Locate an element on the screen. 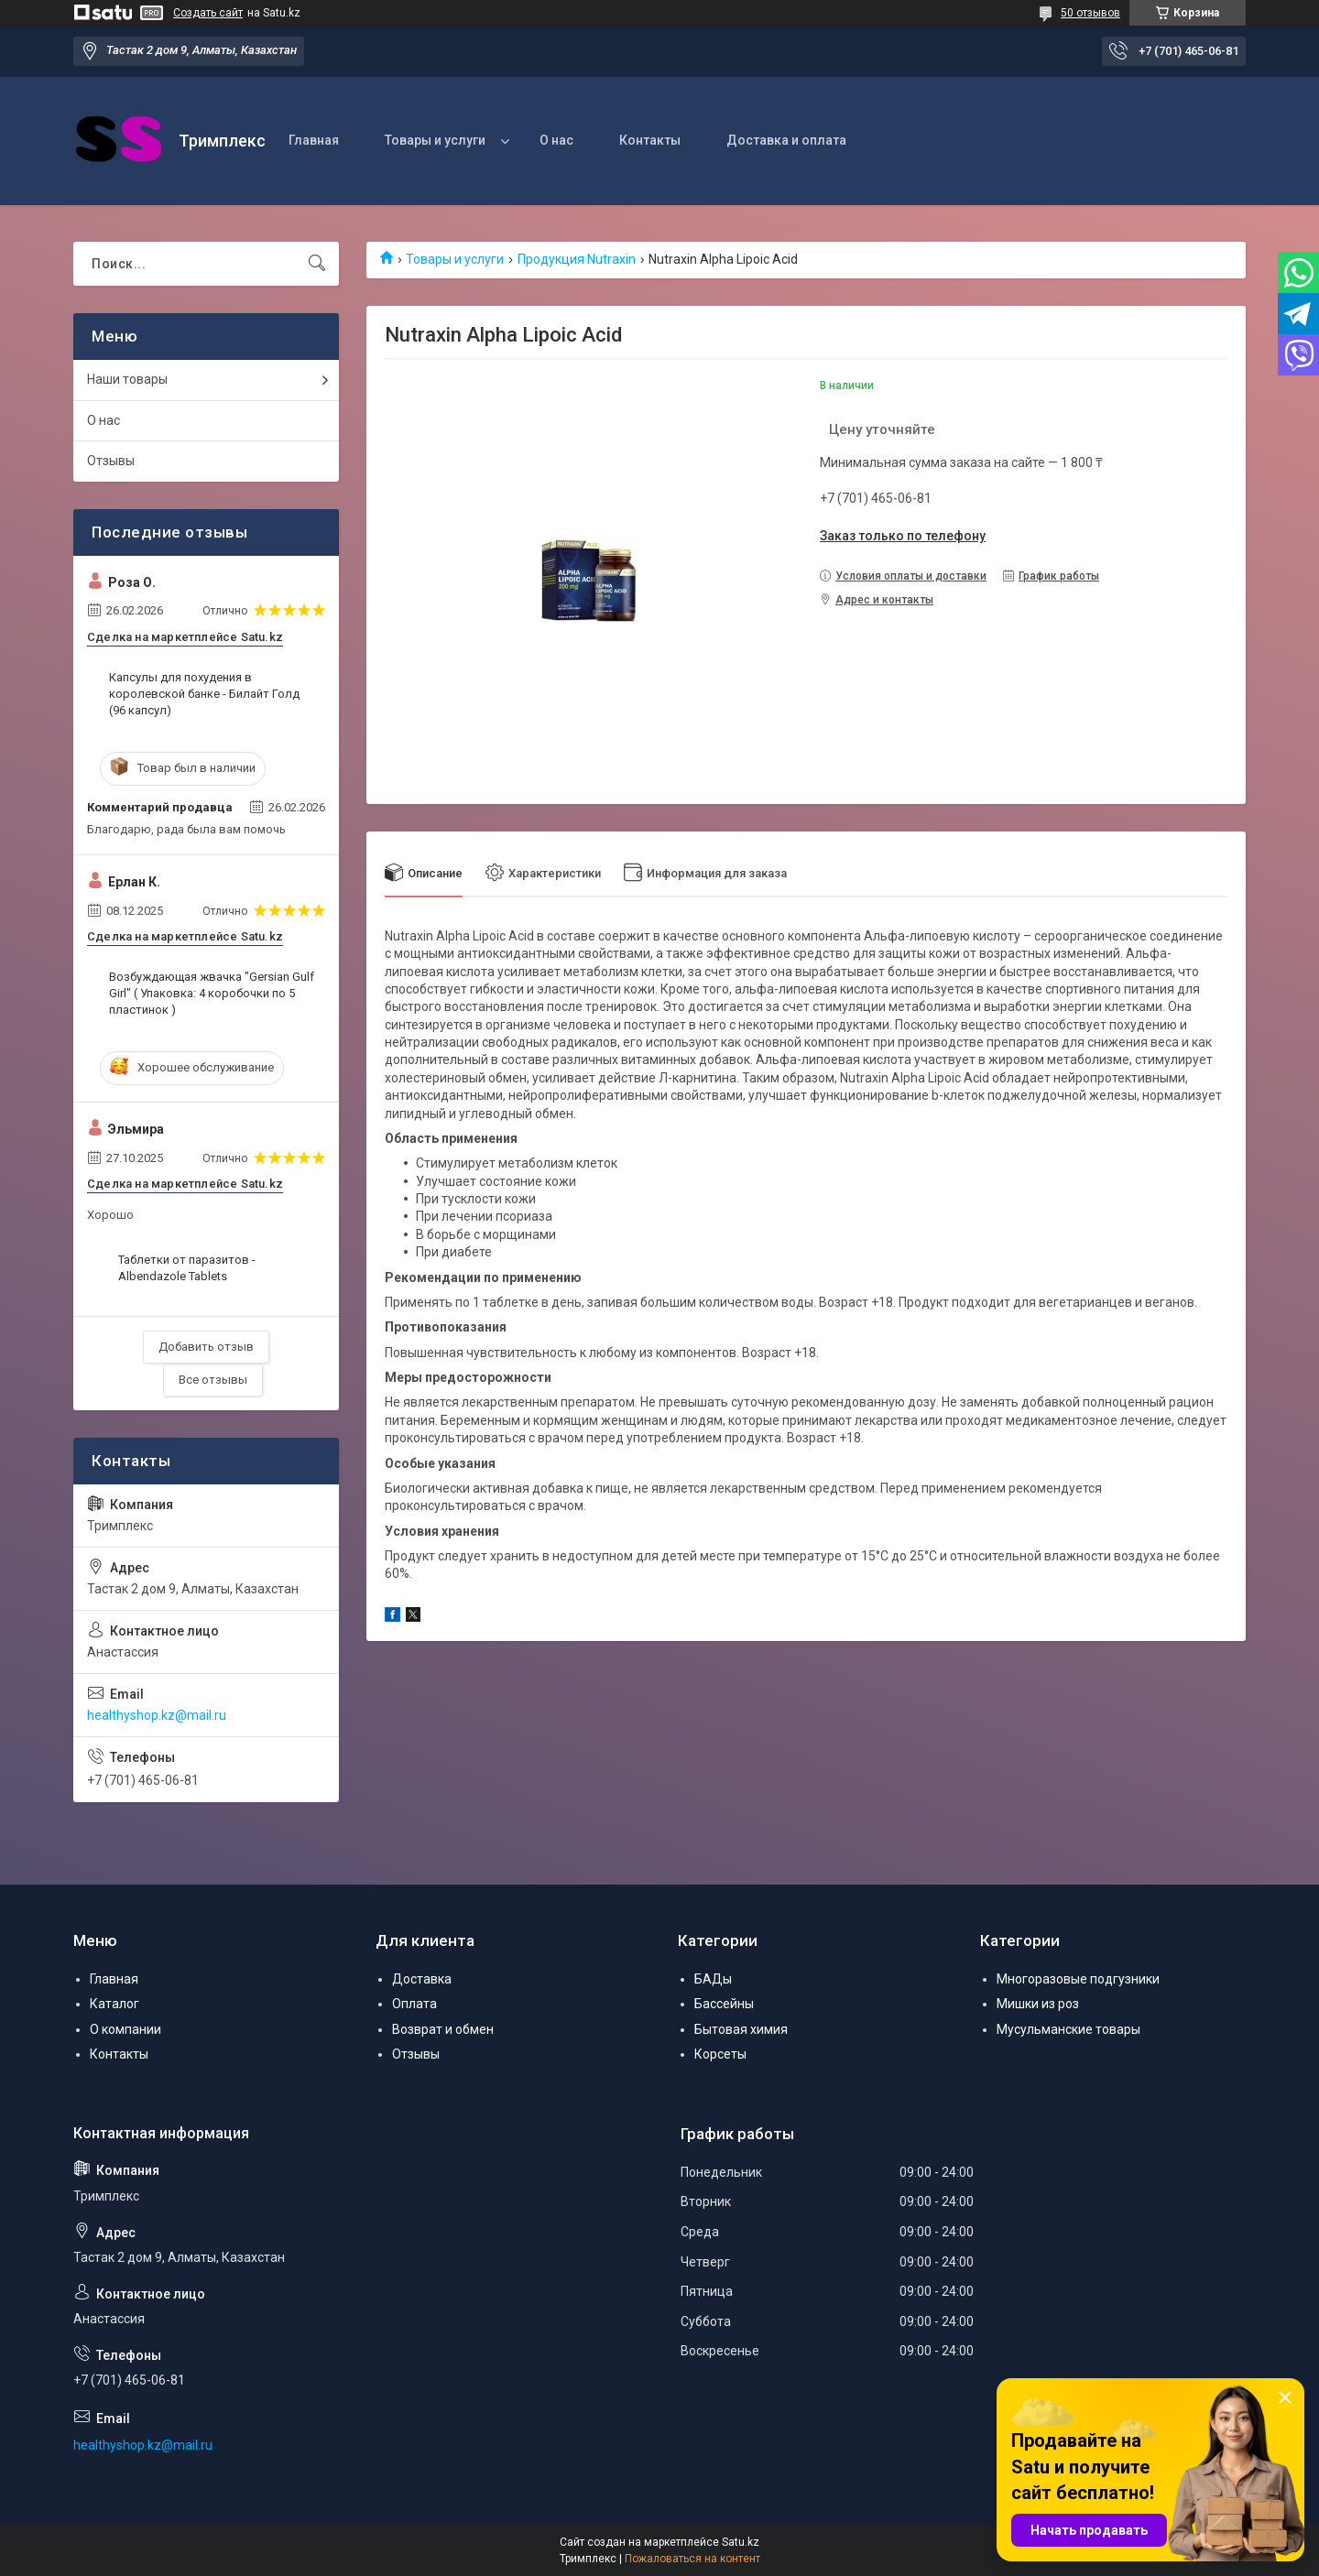 The height and width of the screenshot is (2576, 1319). Мишки из роз is located at coordinates (1038, 2003).